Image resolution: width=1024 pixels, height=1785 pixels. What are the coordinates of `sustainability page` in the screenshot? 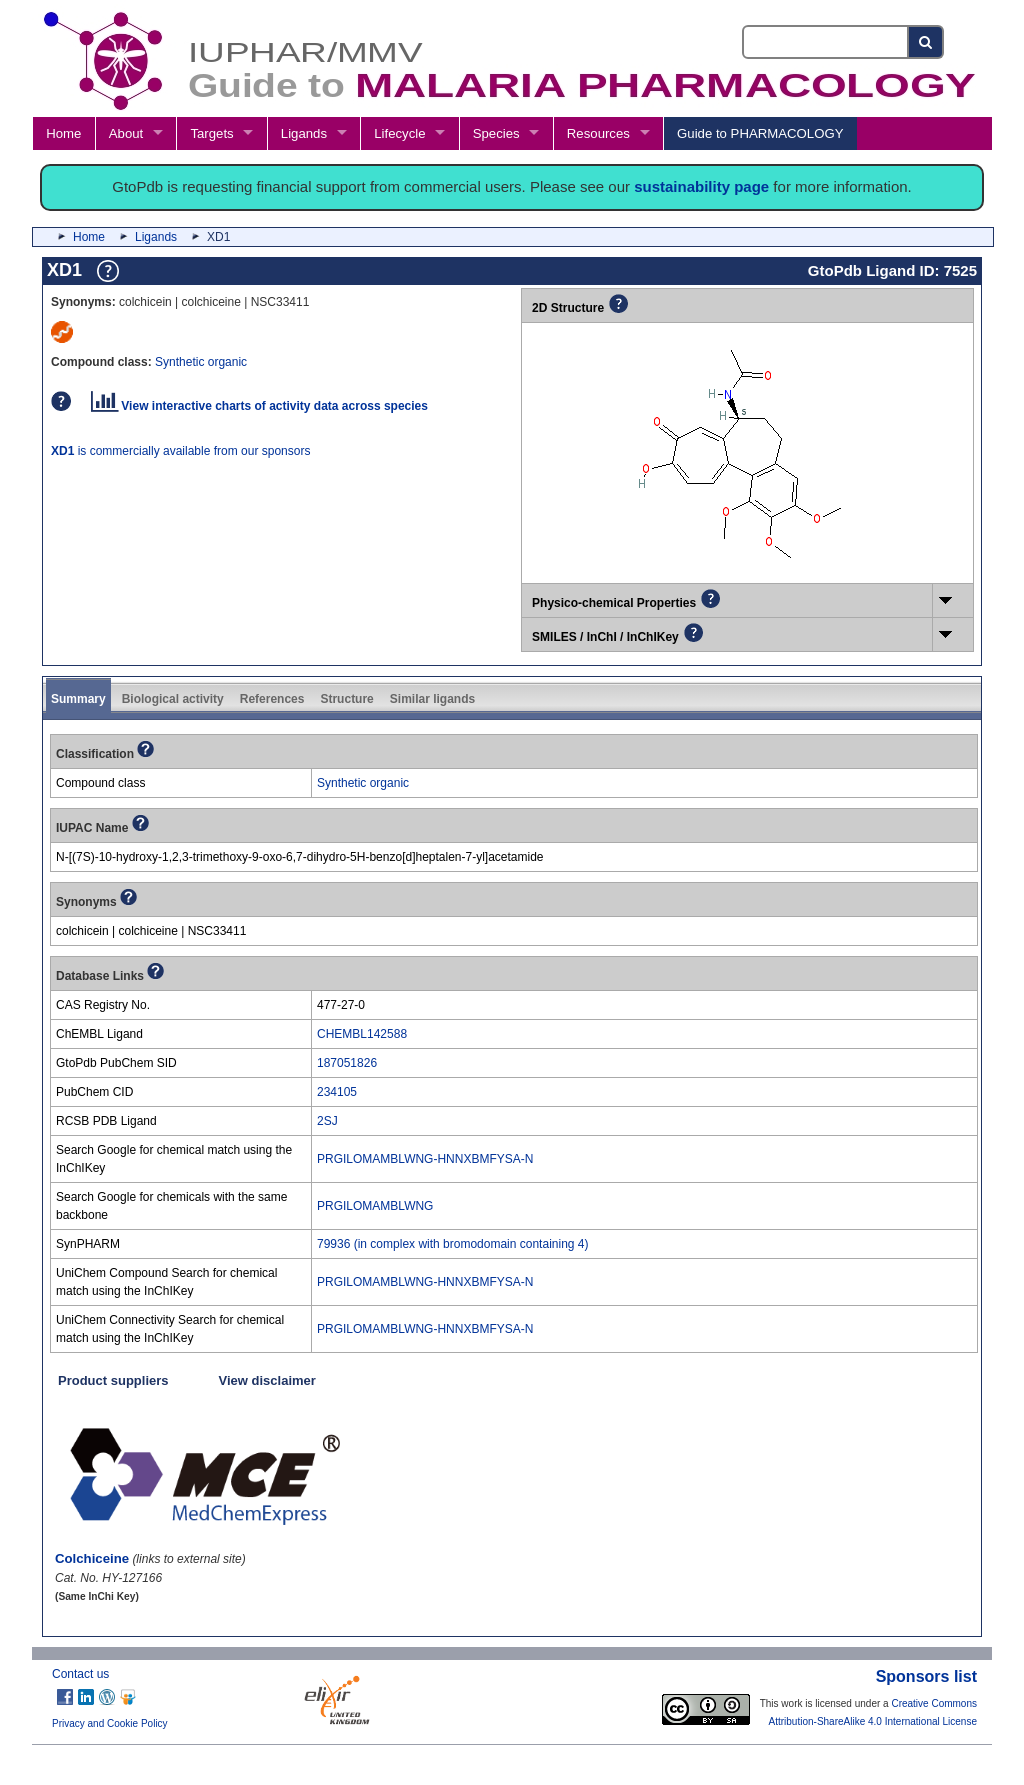 It's located at (701, 186).